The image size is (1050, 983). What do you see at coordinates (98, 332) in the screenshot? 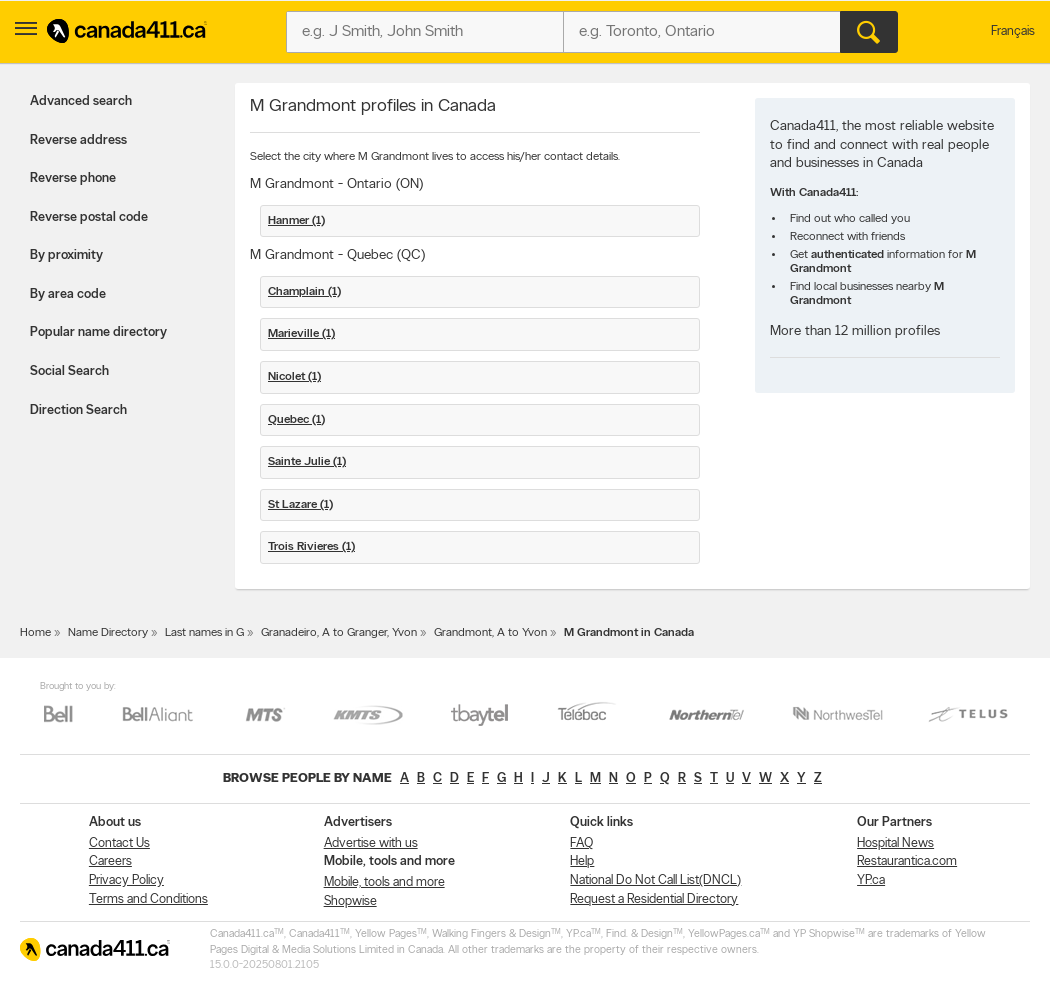
I see `Popular name directory` at bounding box center [98, 332].